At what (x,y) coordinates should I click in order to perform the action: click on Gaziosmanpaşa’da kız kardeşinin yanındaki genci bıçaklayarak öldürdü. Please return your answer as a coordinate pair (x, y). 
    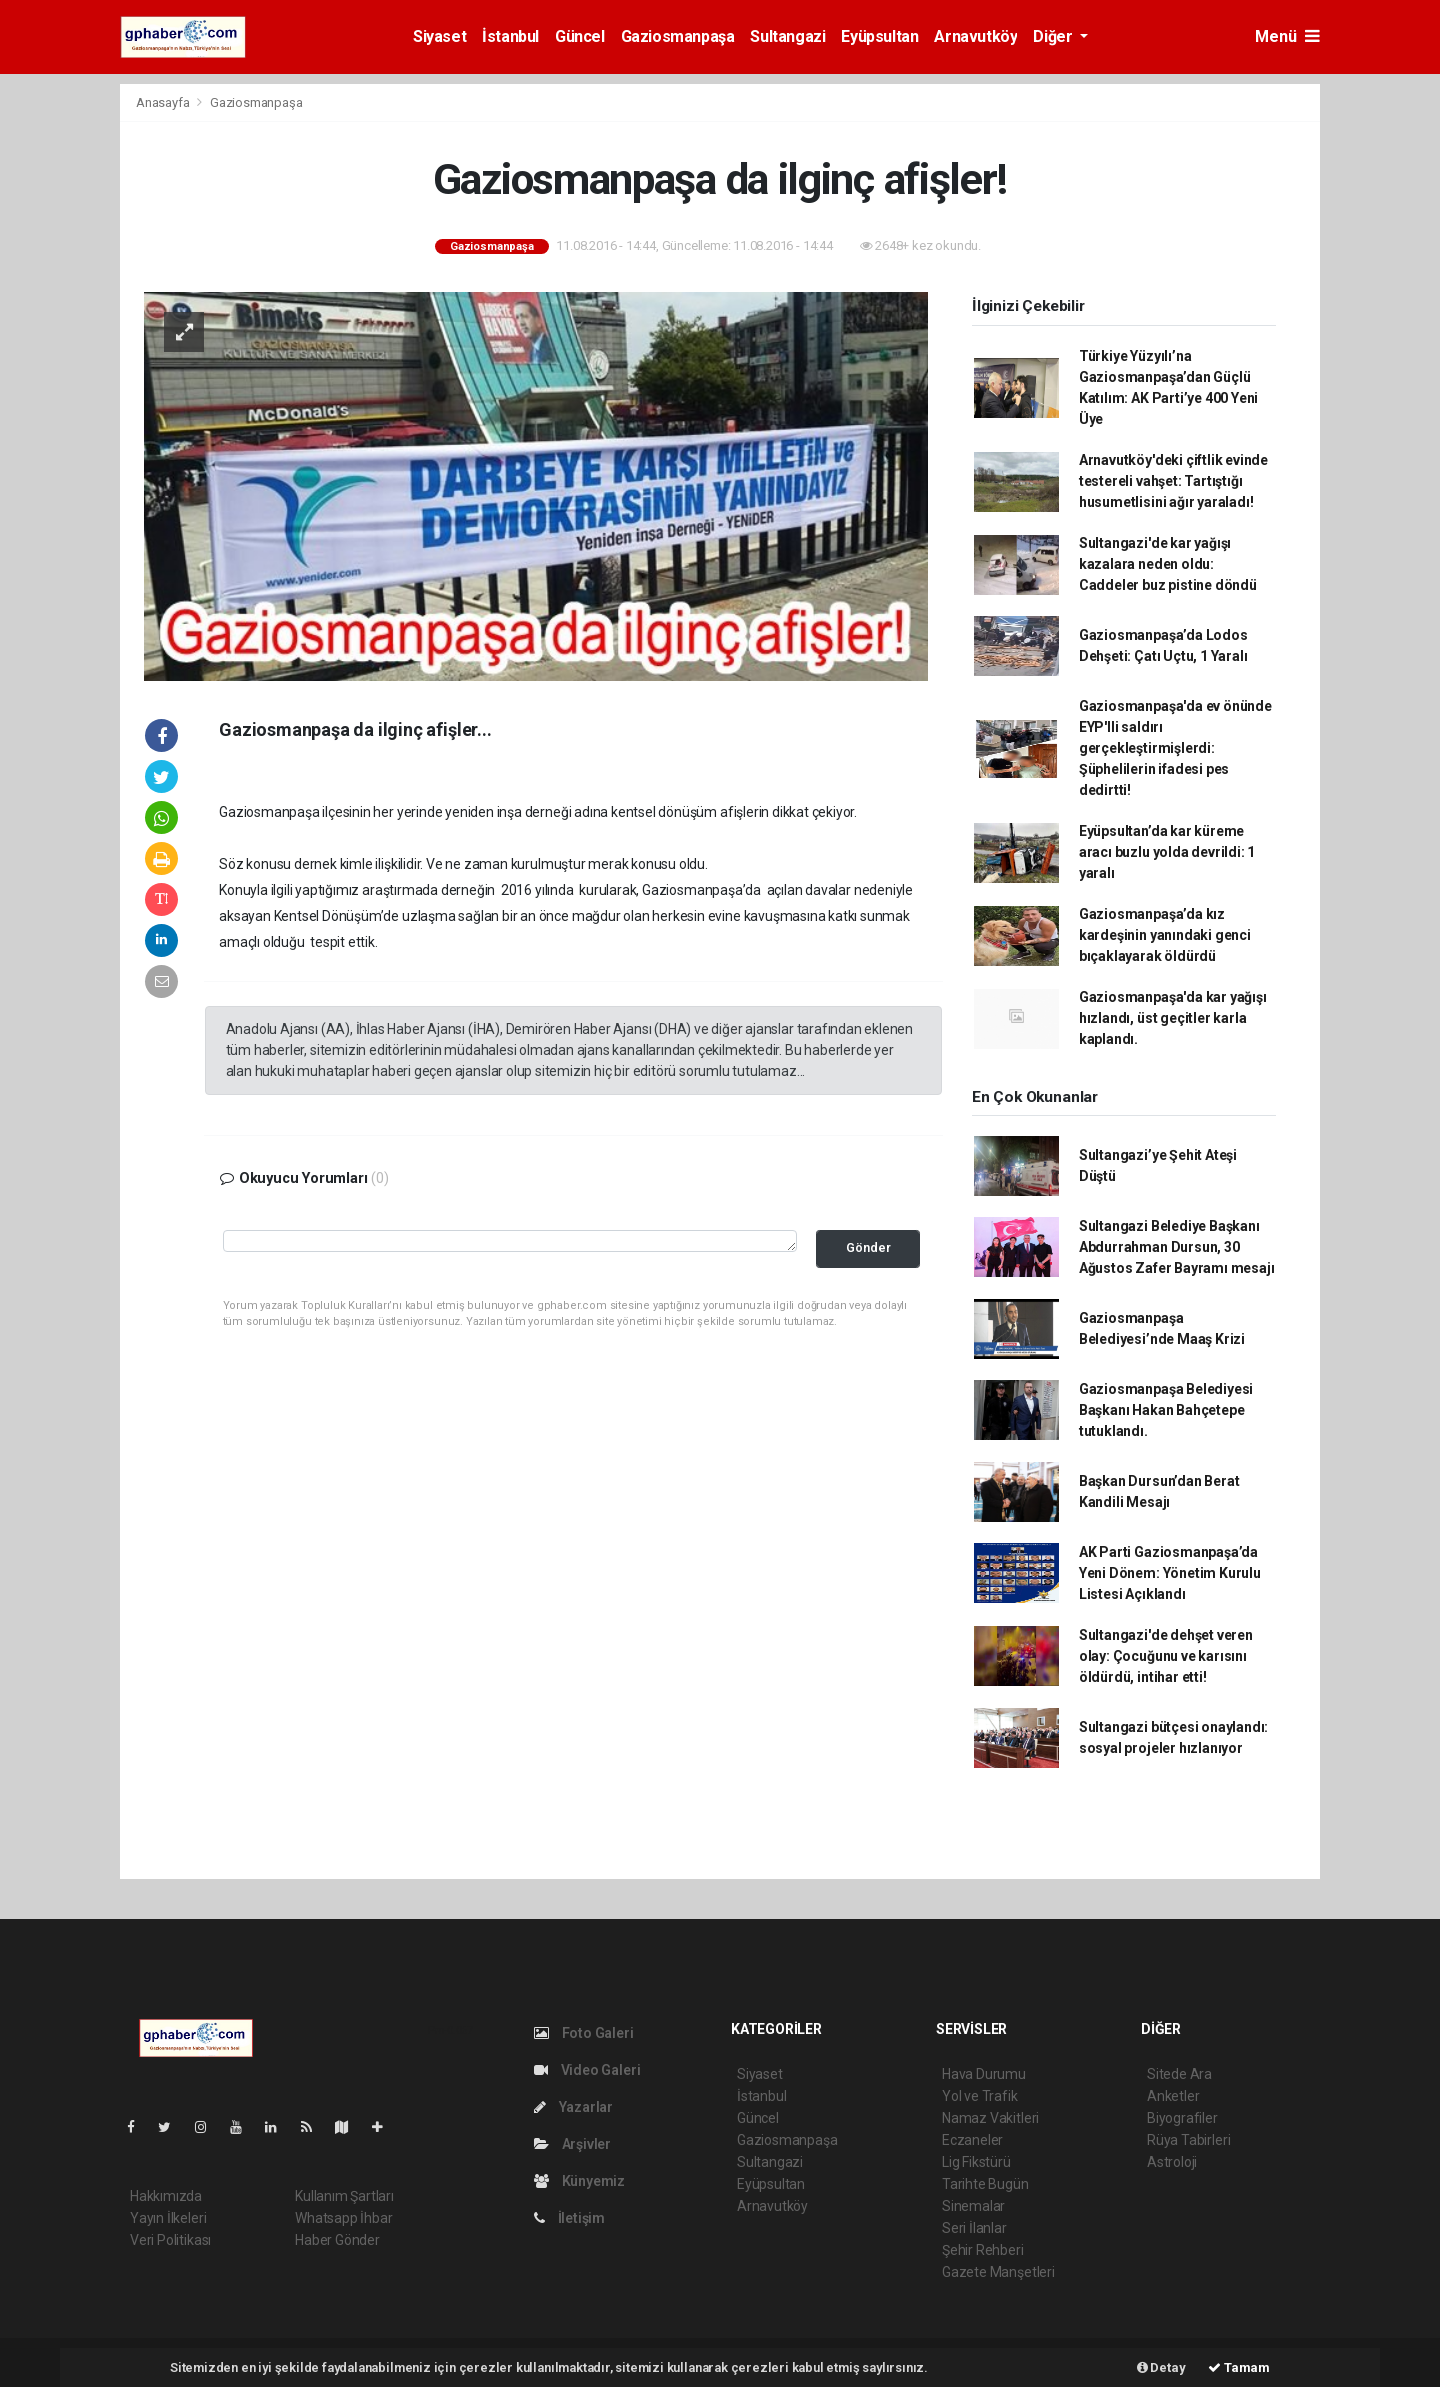
    Looking at the image, I should click on (1165, 935).